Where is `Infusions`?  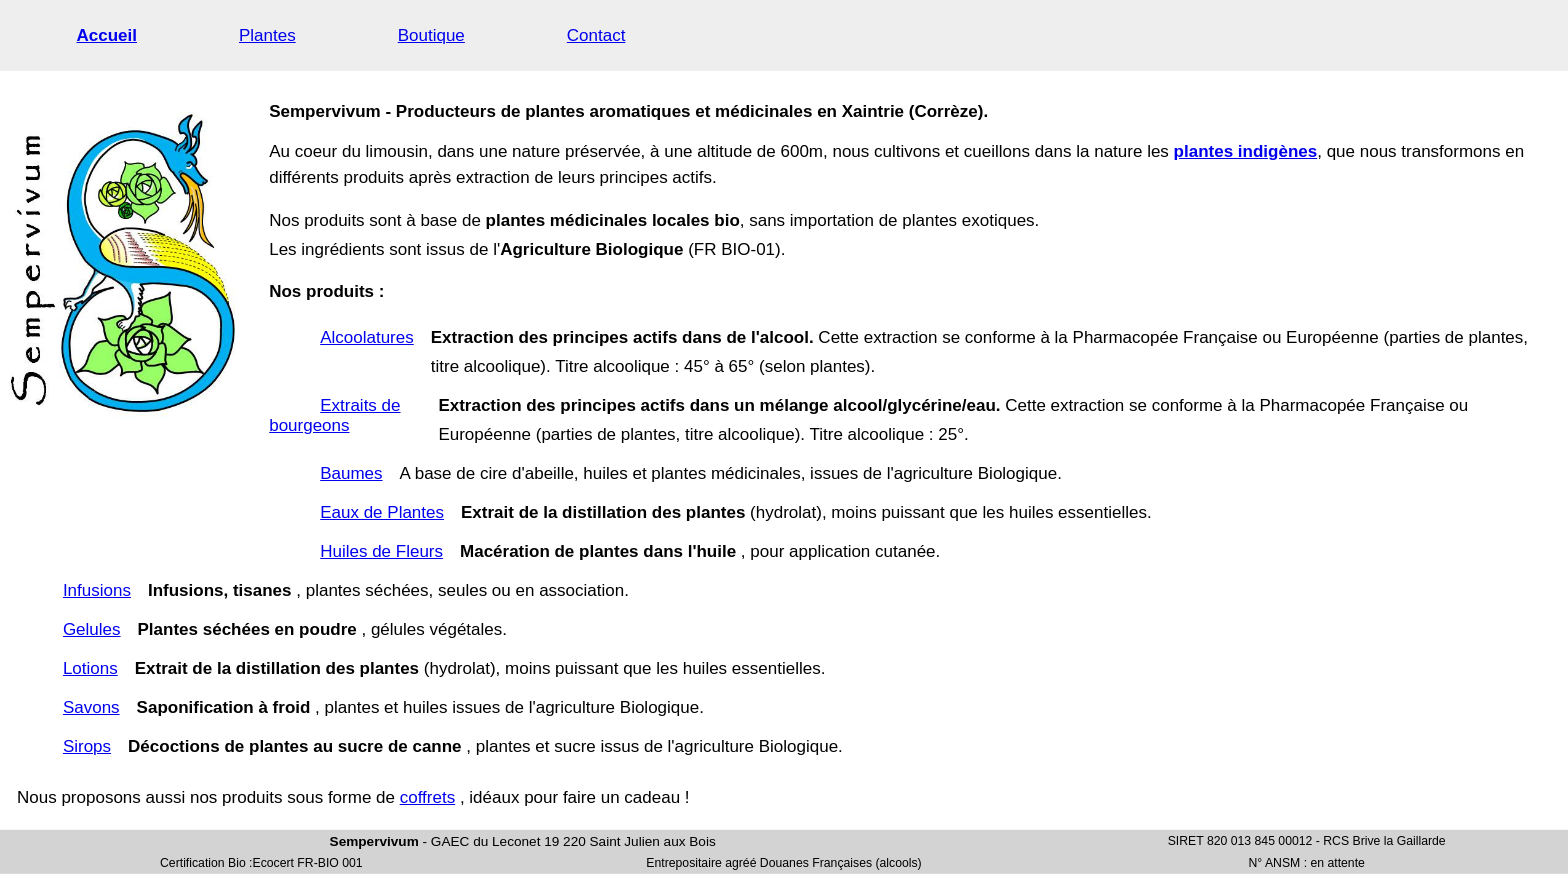
Infusions is located at coordinates (97, 590).